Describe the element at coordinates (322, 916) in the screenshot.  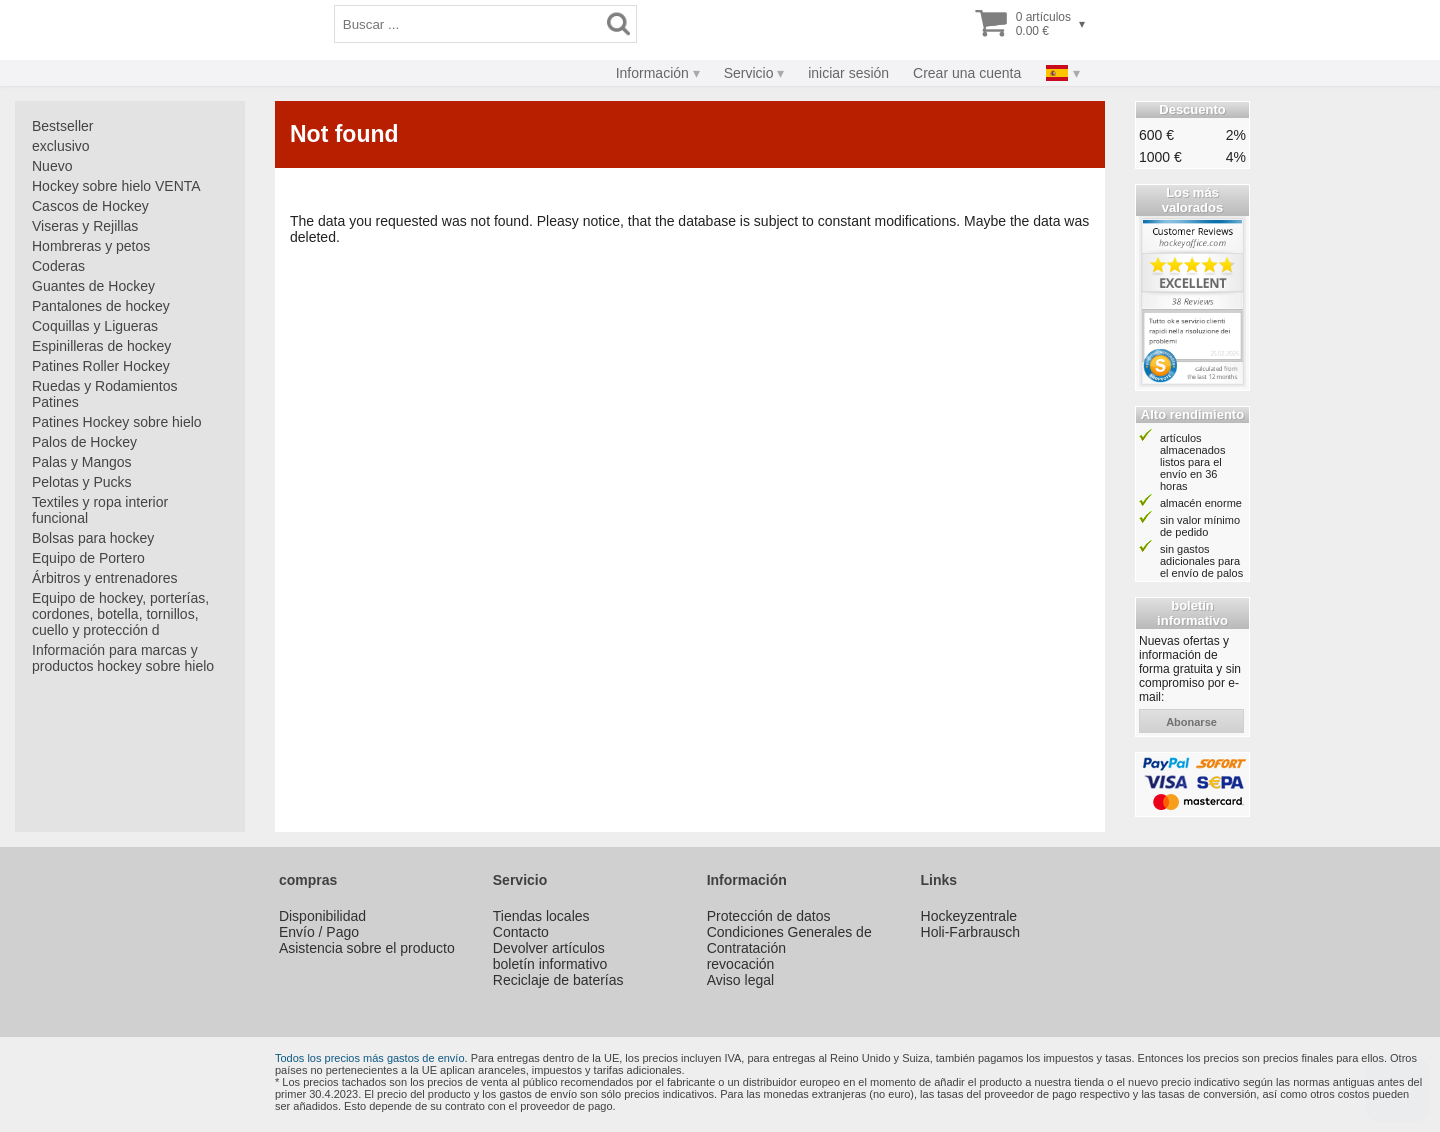
I see `Disponibilidad` at that location.